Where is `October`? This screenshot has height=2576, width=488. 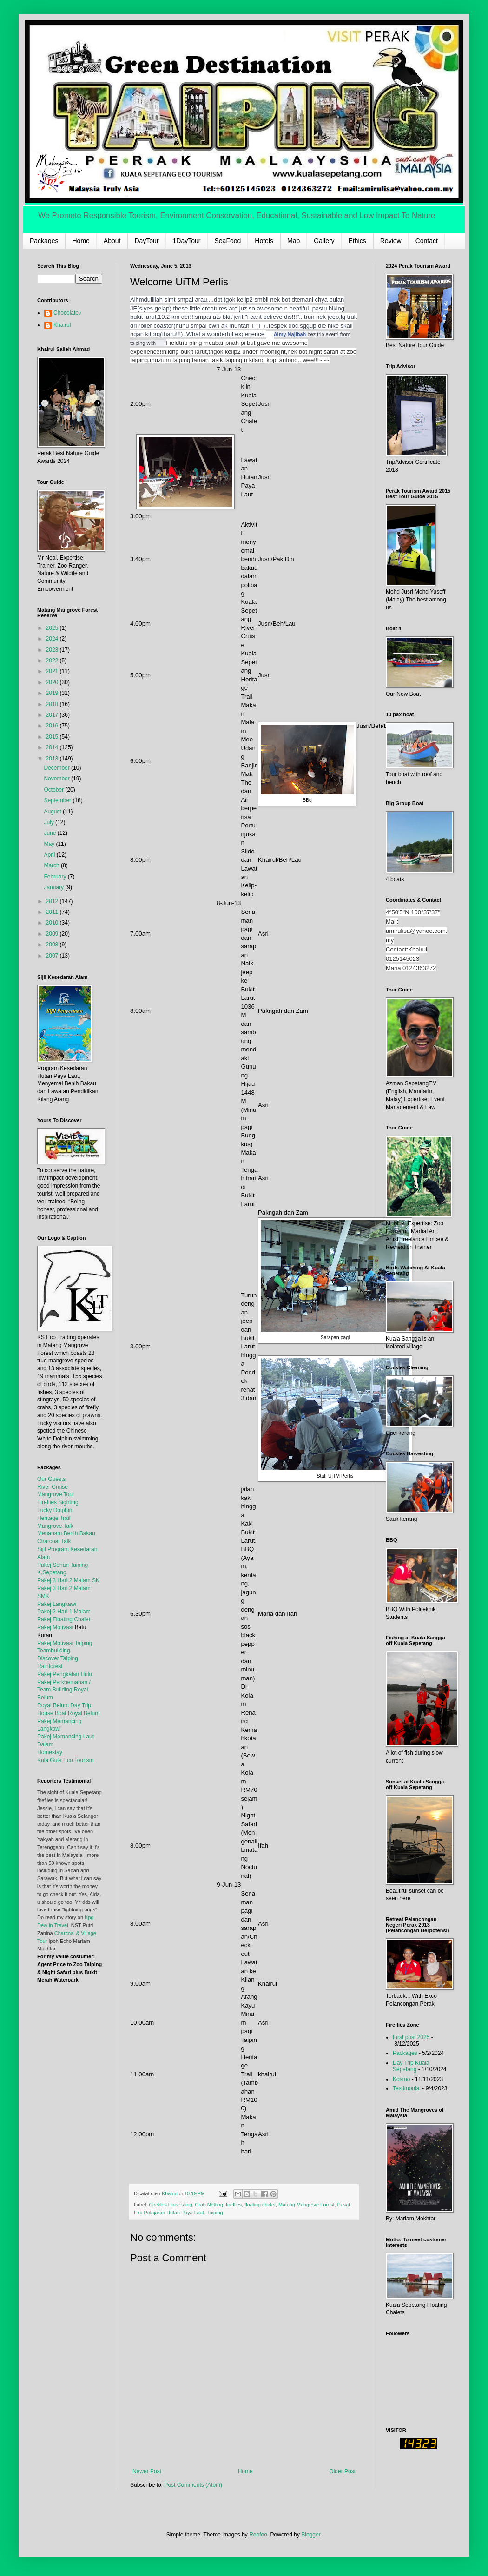
October is located at coordinates (54, 789).